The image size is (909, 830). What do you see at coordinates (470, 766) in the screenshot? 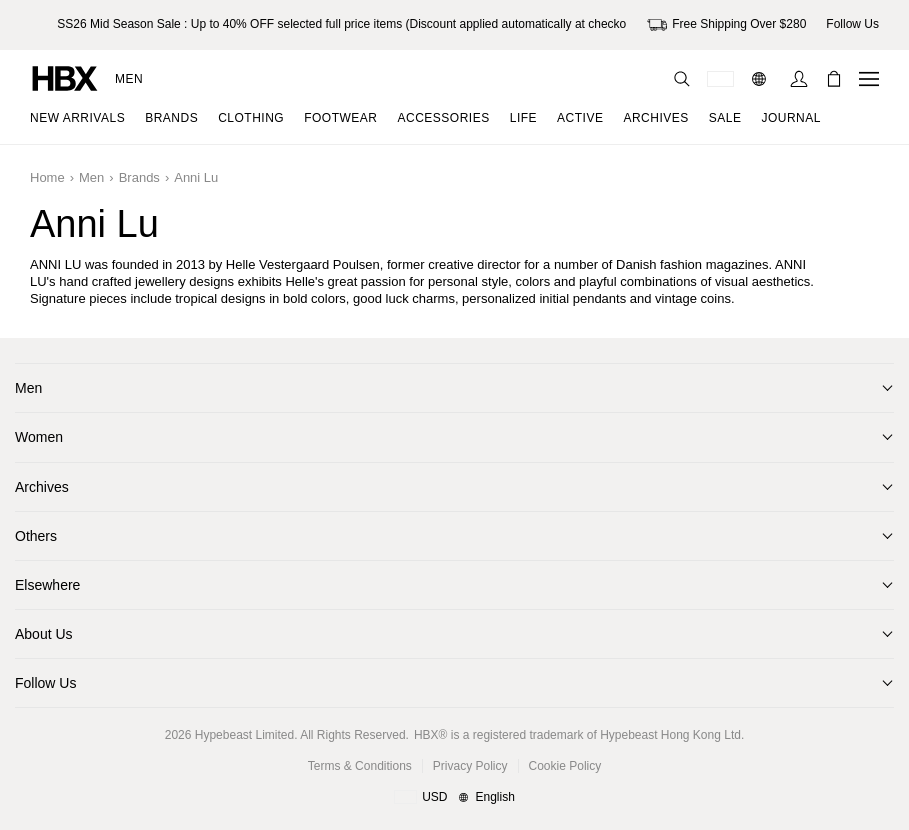
I see `Privacy Policy` at bounding box center [470, 766].